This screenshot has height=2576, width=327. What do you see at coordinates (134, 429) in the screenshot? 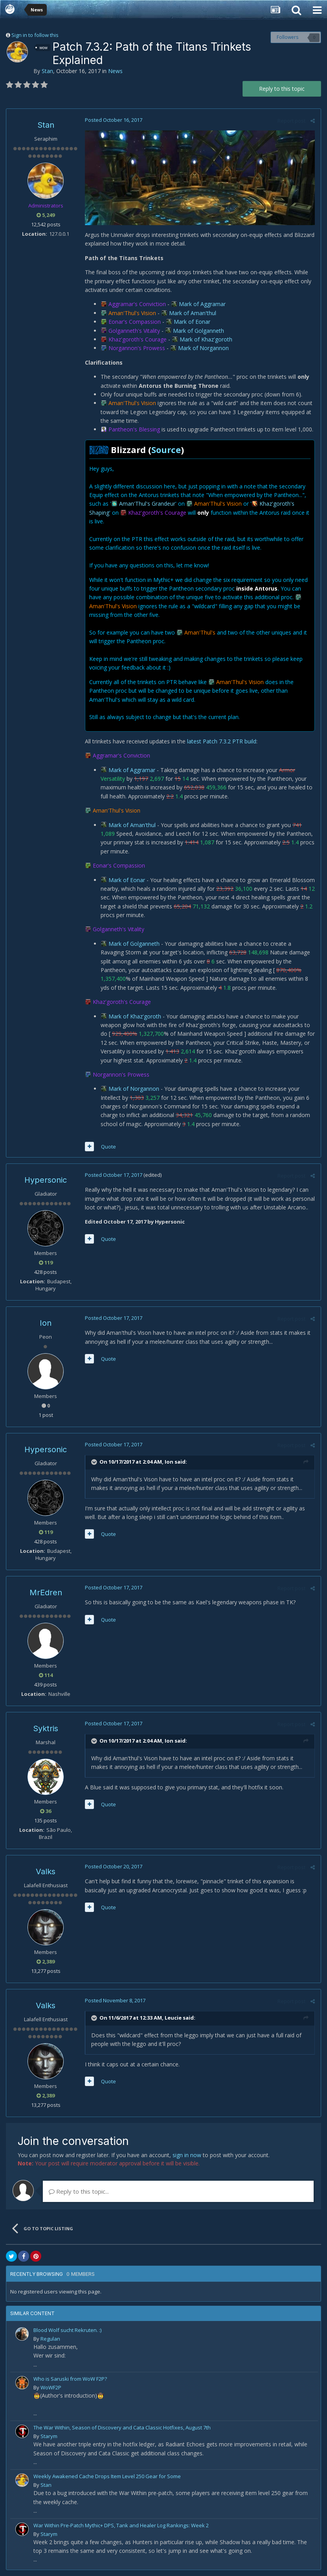
I see `Pantheon's Blessing` at bounding box center [134, 429].